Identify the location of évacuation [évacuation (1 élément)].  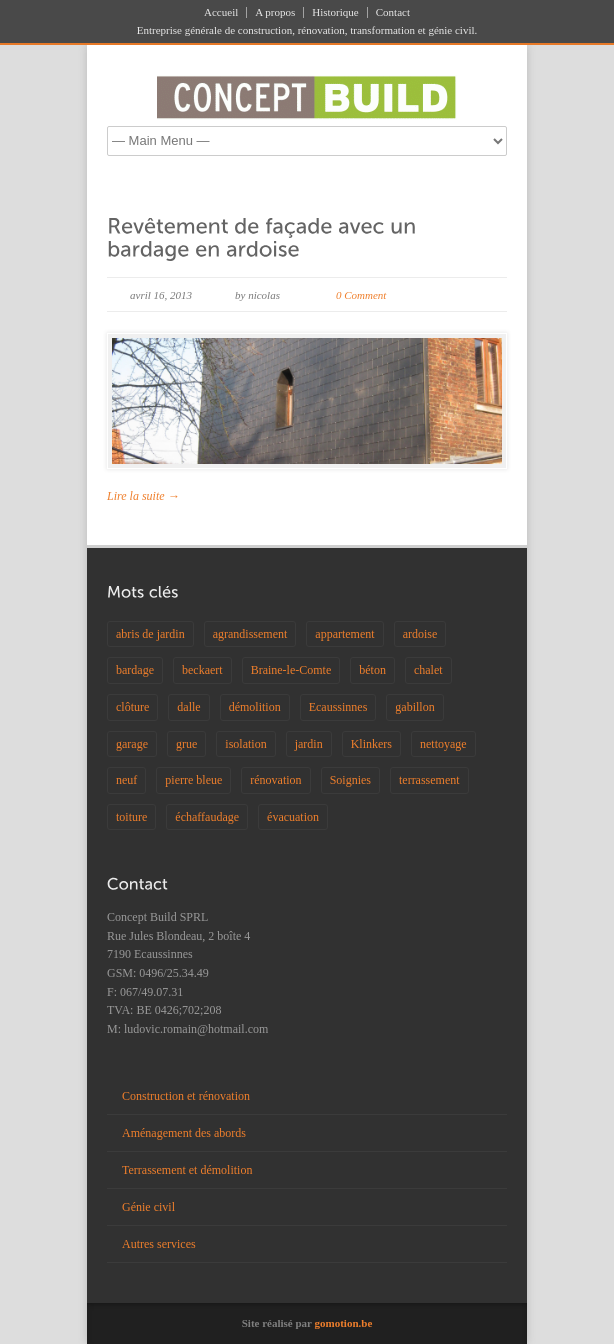
(293, 817).